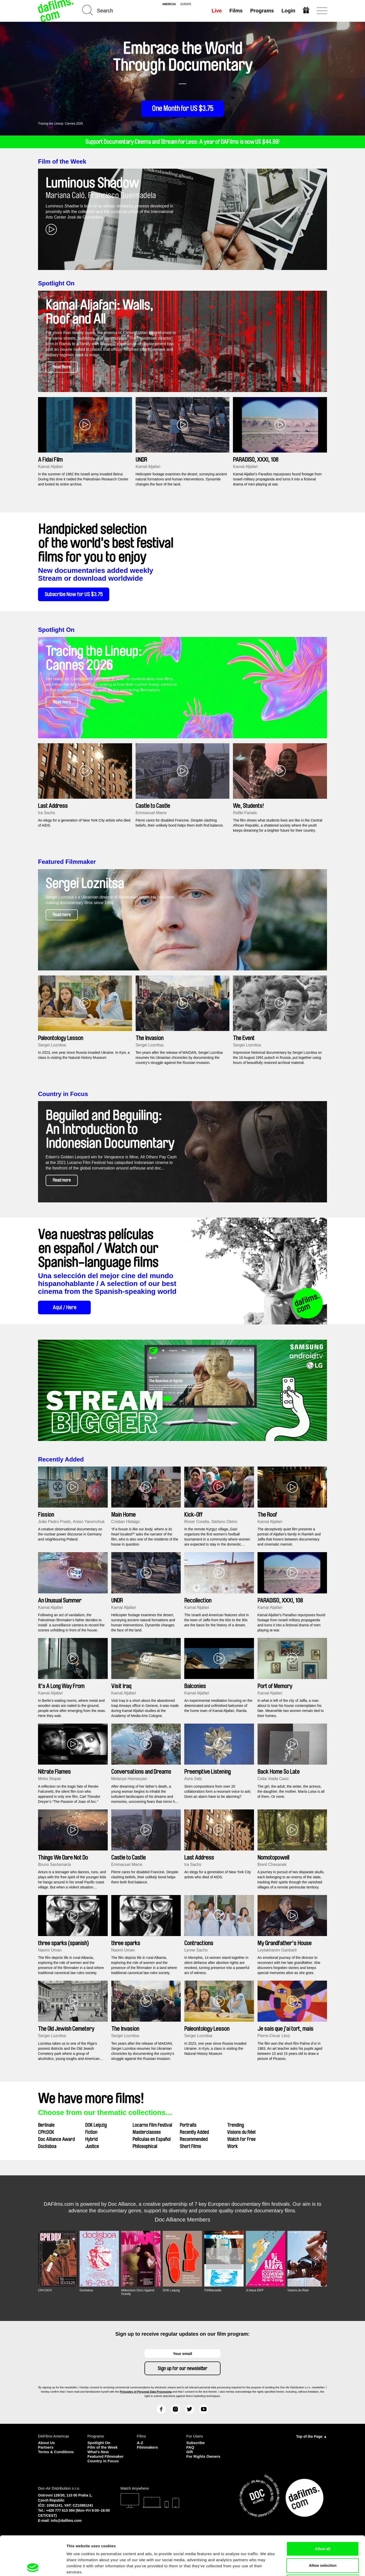 The image size is (365, 2576). I want to click on About Us, so click(46, 2443).